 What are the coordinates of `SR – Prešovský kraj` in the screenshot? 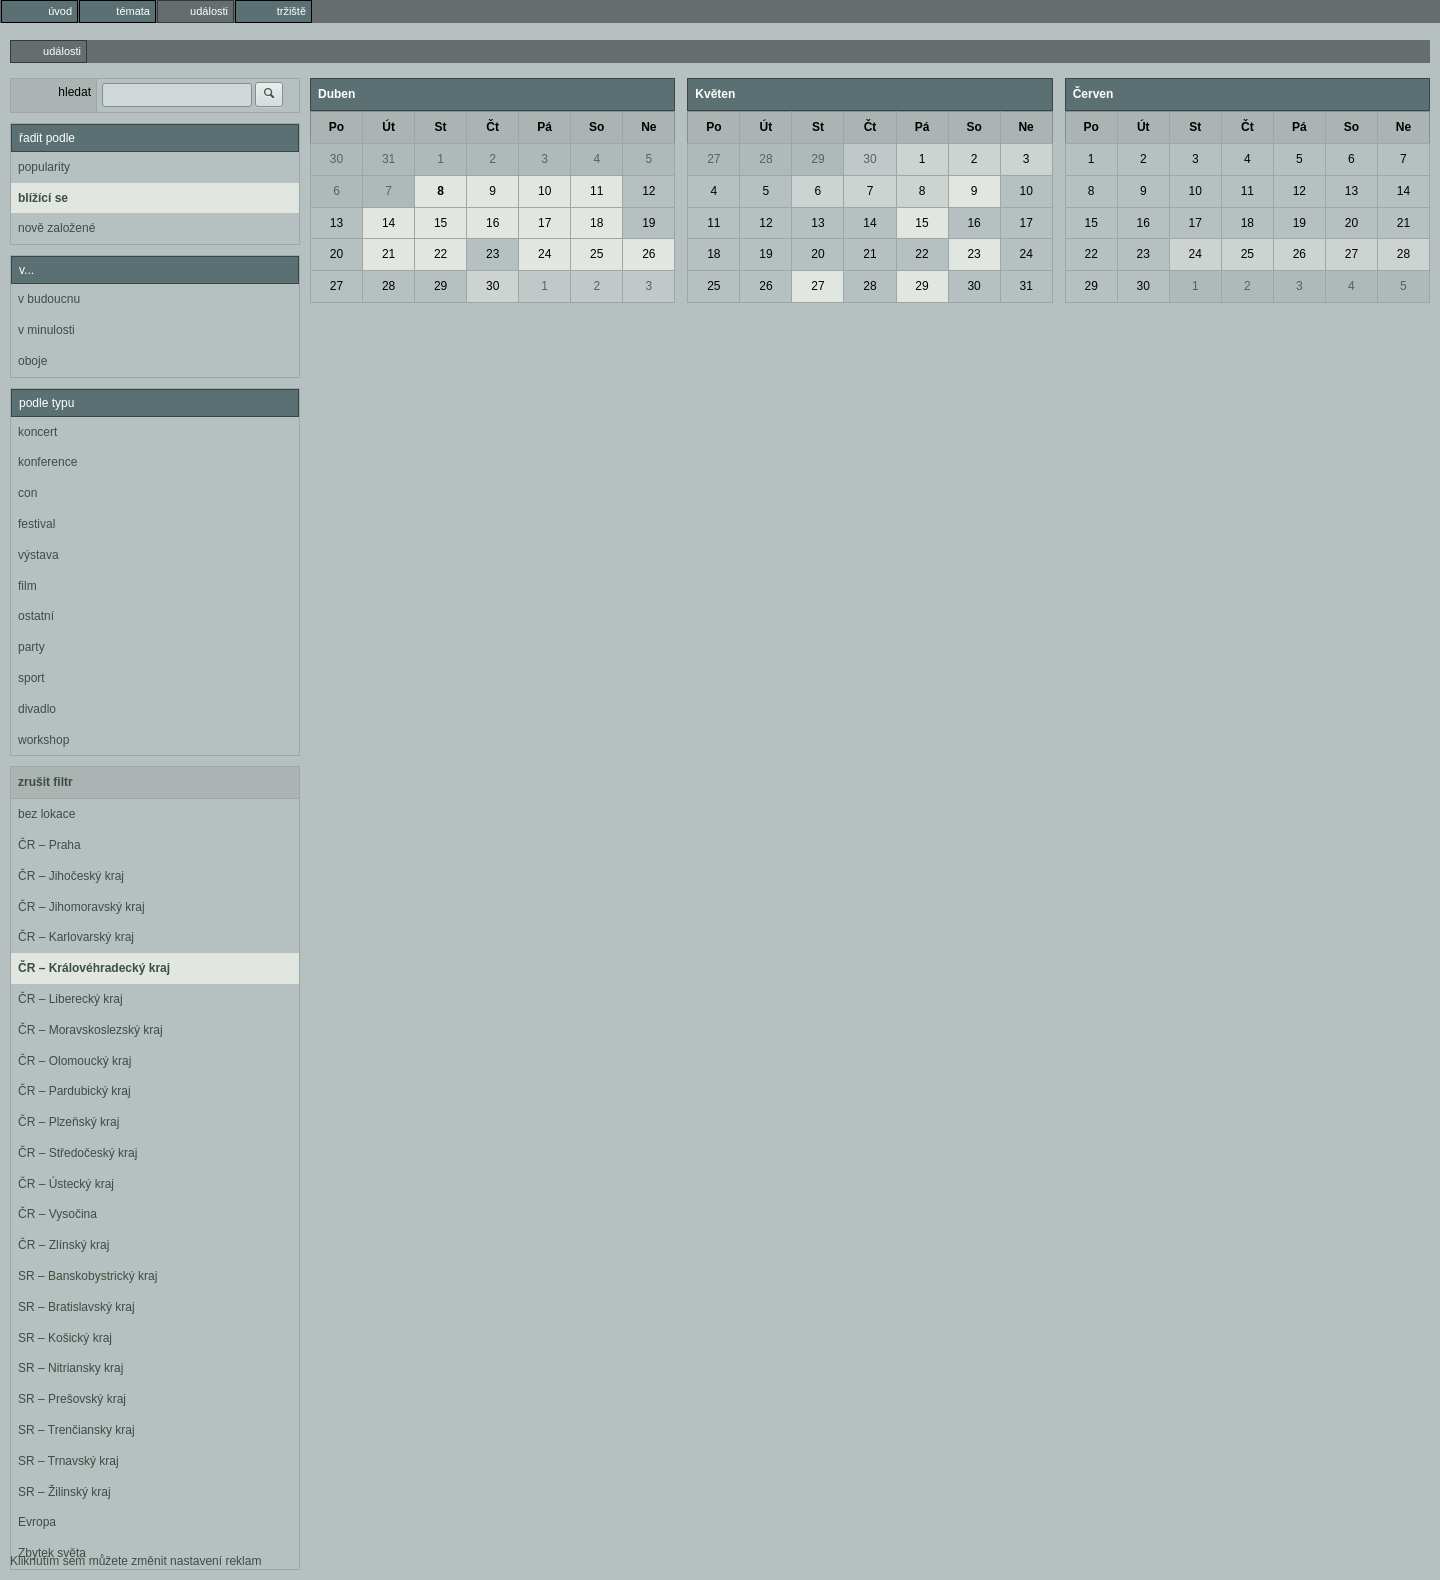 It's located at (72, 1399).